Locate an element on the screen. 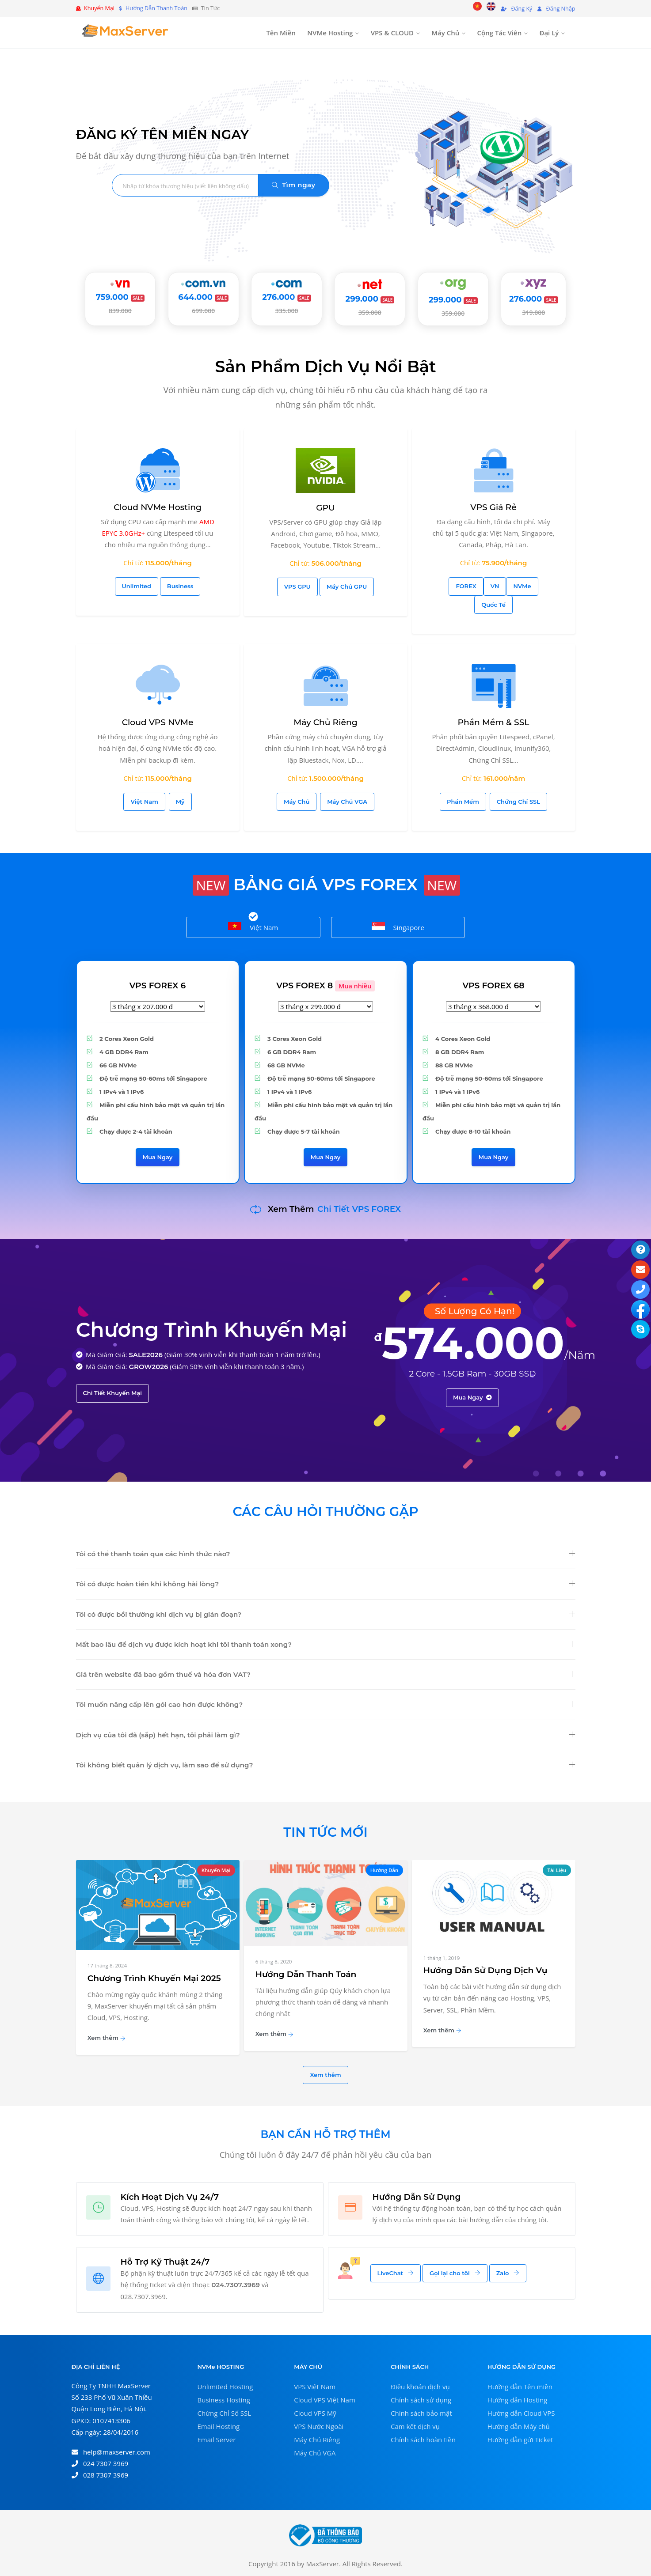 This screenshot has width=651, height=2576. LiveChat is located at coordinates (395, 2273).